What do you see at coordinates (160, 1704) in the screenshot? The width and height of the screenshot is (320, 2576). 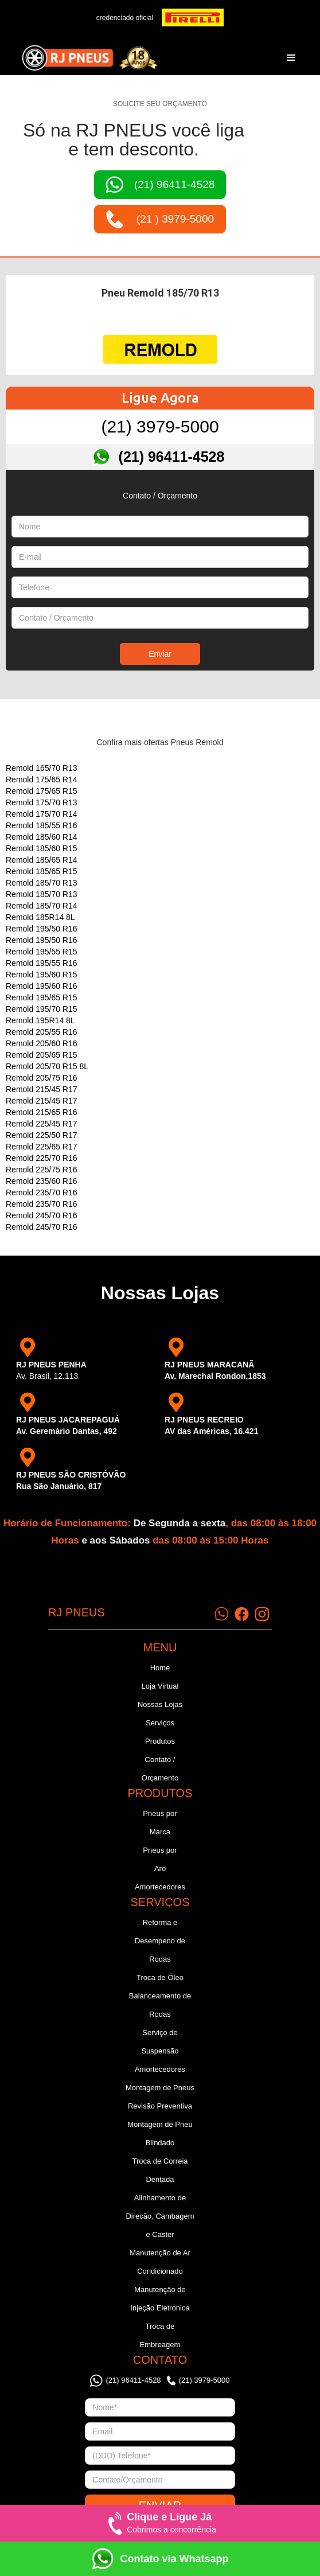 I see `Nossas Lojas` at bounding box center [160, 1704].